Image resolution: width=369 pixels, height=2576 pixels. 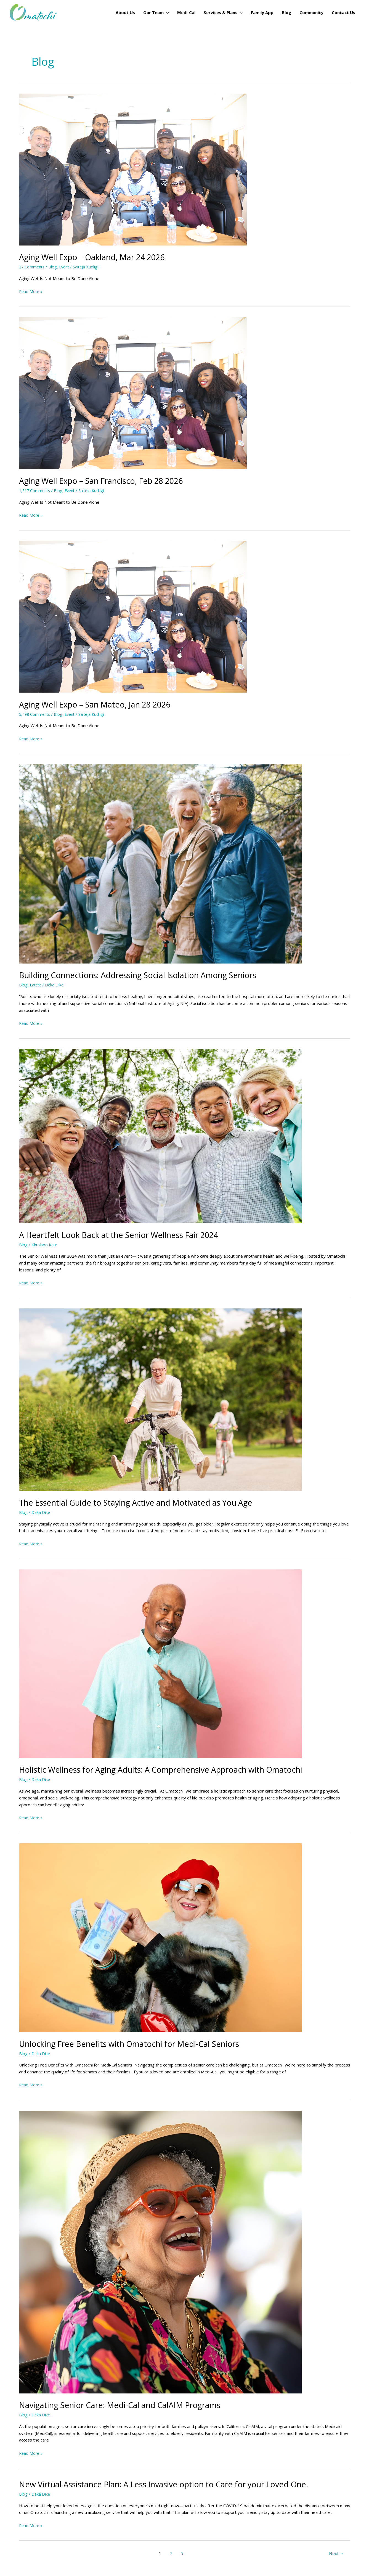 I want to click on Latest, so click(x=36, y=985).